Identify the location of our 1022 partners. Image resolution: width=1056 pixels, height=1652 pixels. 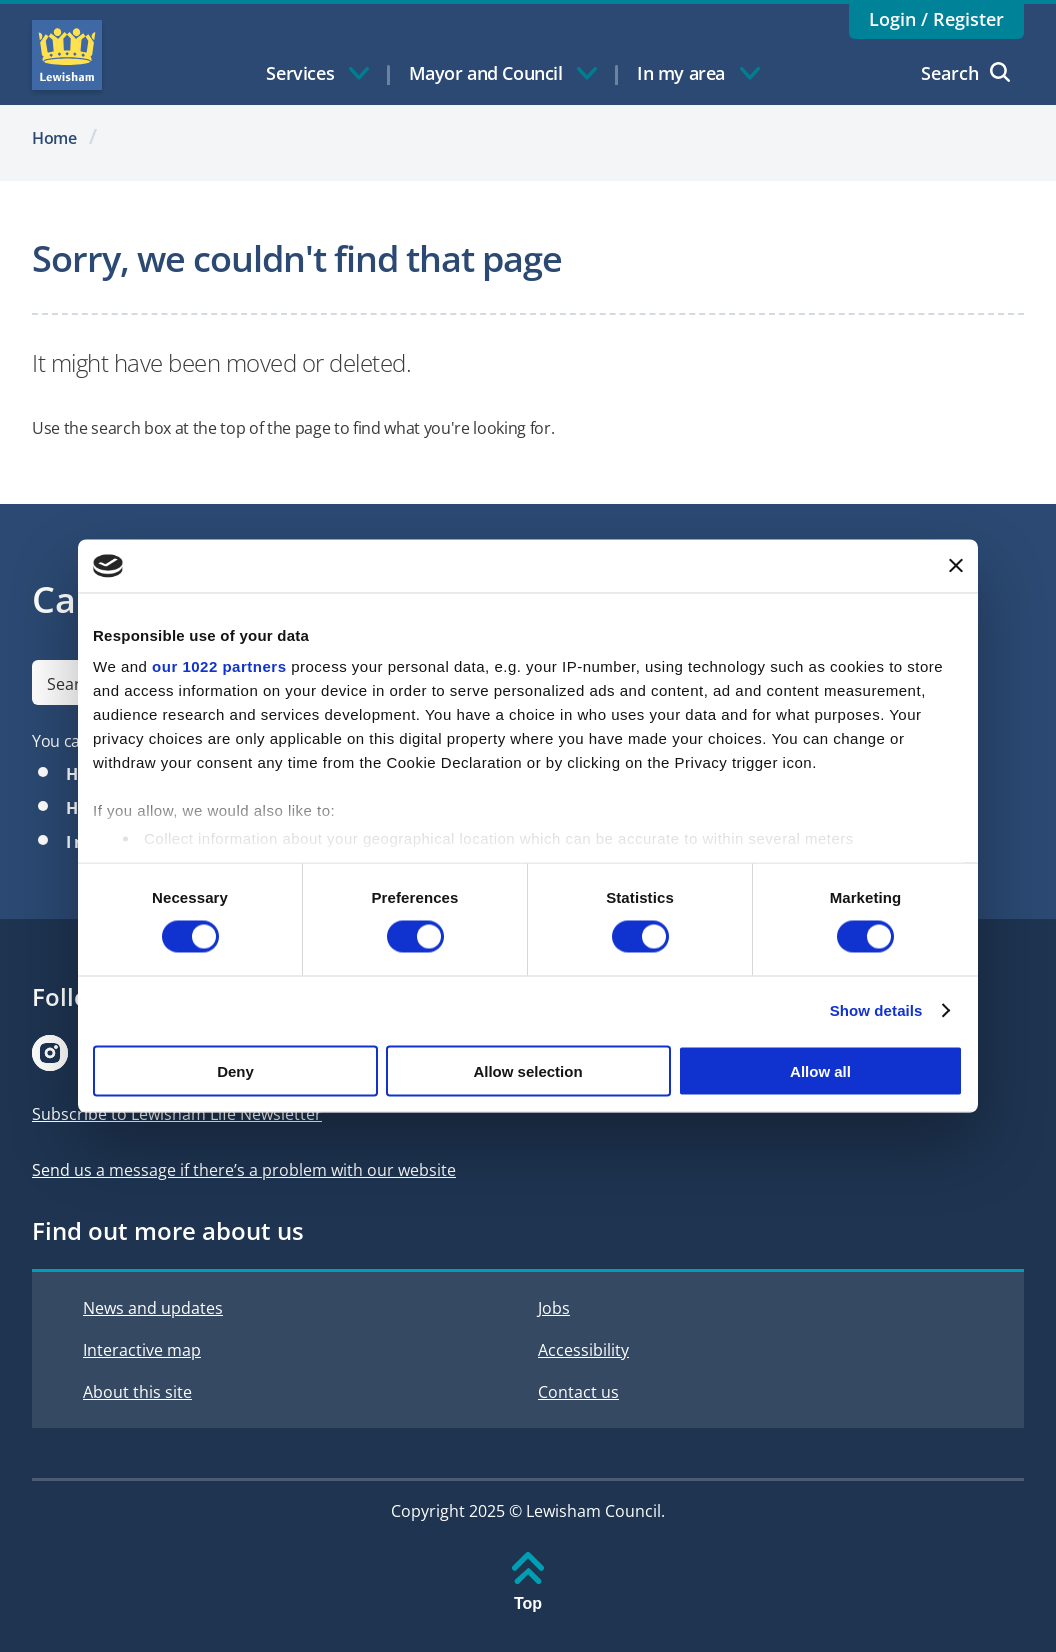
(219, 666).